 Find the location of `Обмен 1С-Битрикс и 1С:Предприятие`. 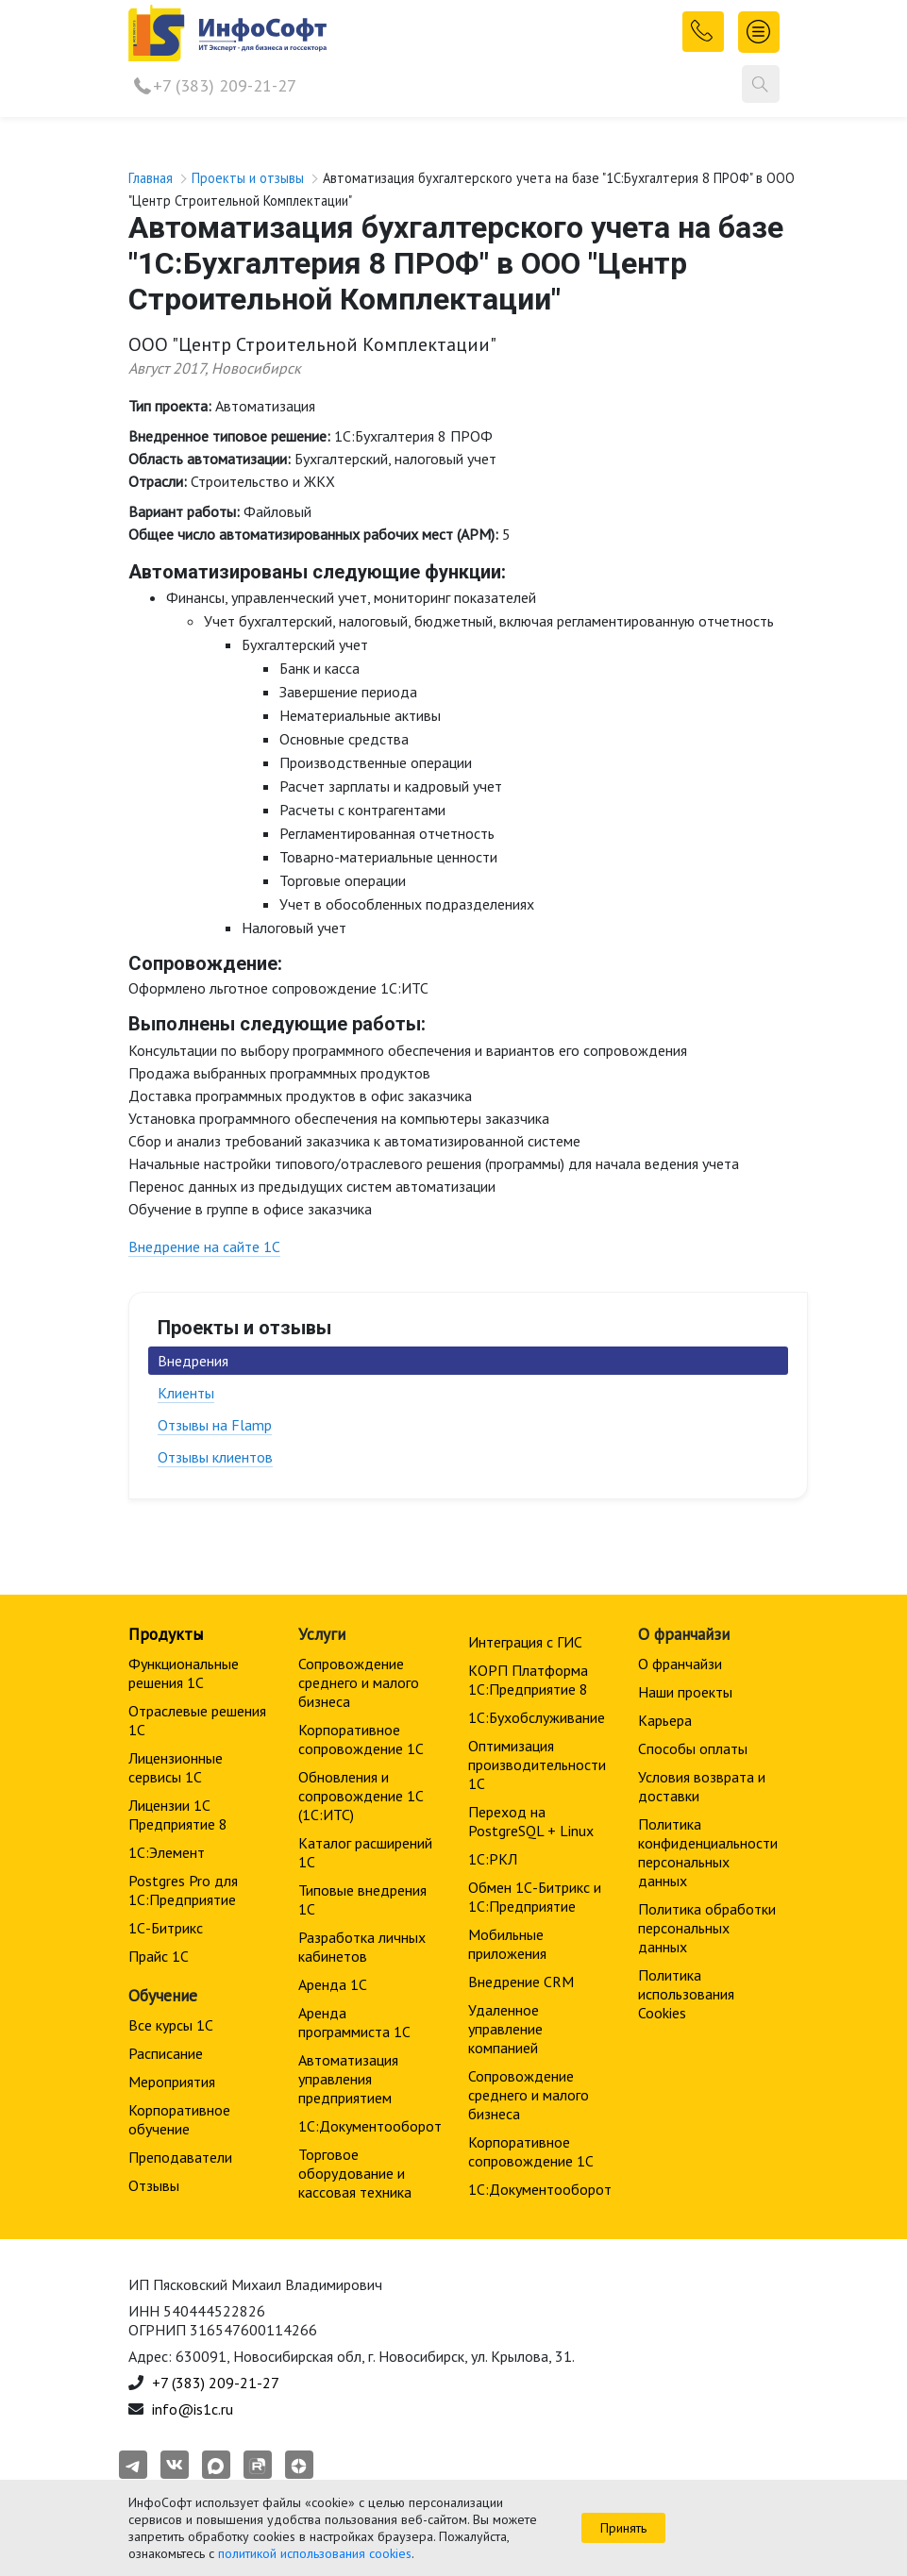

Обмен 1С-Битрикс и 1С:Предприятие is located at coordinates (534, 1896).